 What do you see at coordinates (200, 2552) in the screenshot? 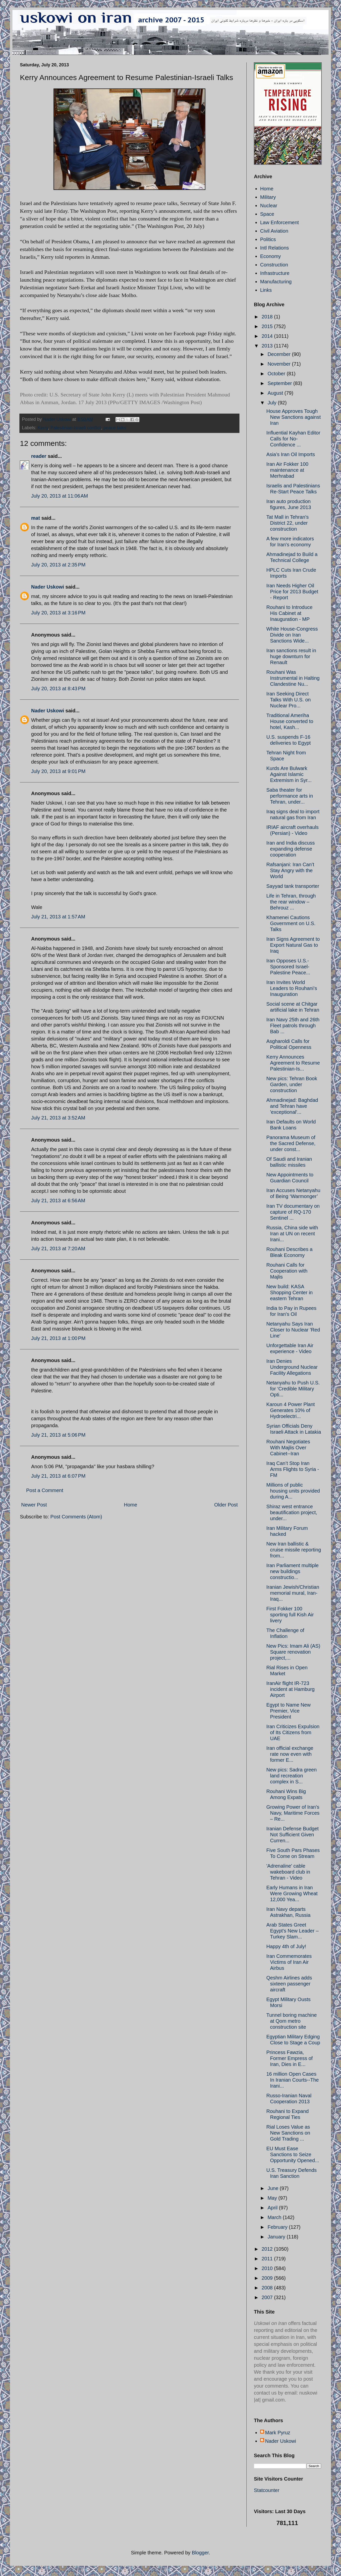
I see `Blogger` at bounding box center [200, 2552].